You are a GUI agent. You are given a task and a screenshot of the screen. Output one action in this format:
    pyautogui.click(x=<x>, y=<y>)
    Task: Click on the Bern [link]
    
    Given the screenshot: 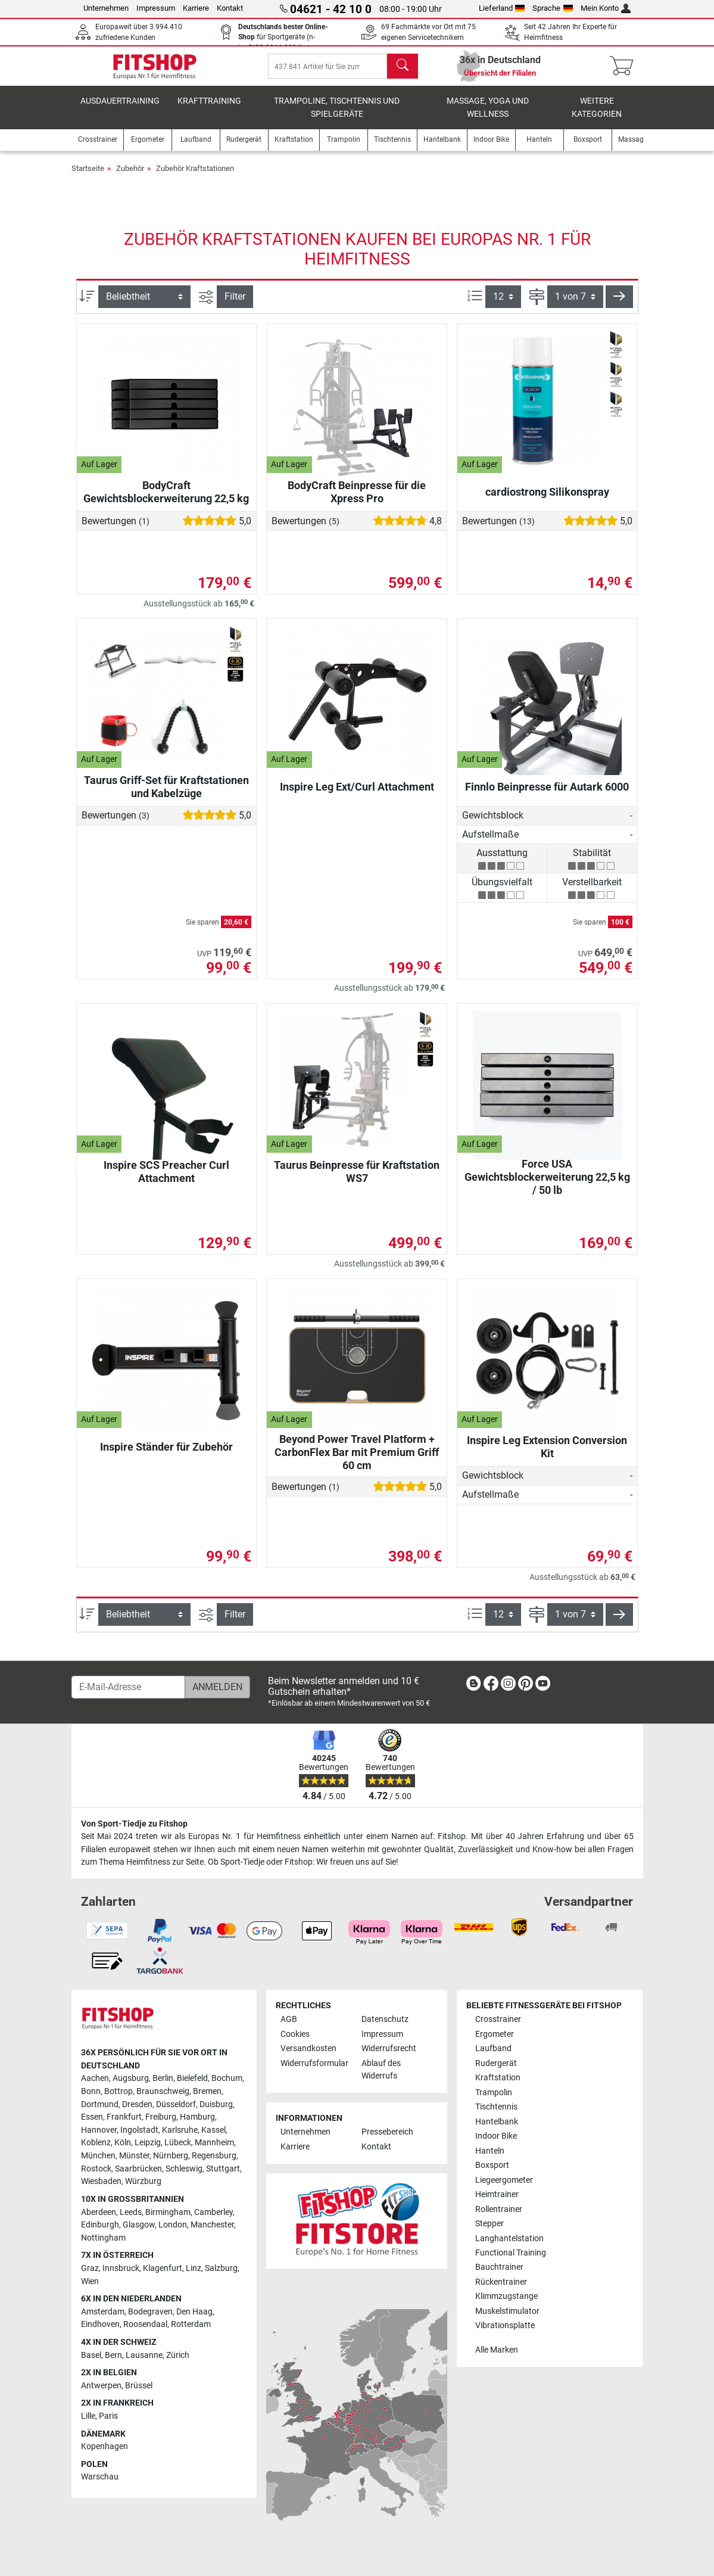 What is the action you would take?
    pyautogui.click(x=113, y=2355)
    